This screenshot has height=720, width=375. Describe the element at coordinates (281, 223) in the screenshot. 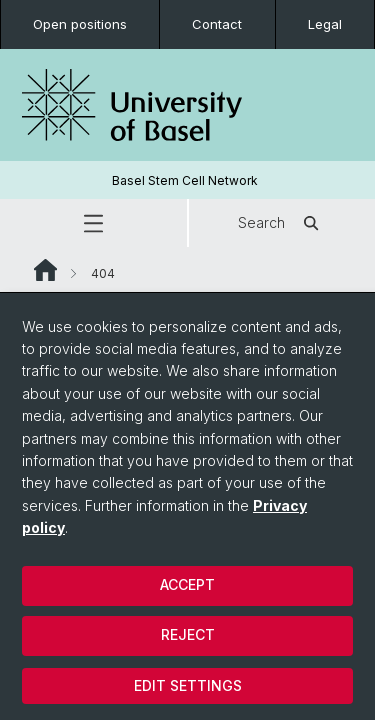

I see `Search [button]` at that location.